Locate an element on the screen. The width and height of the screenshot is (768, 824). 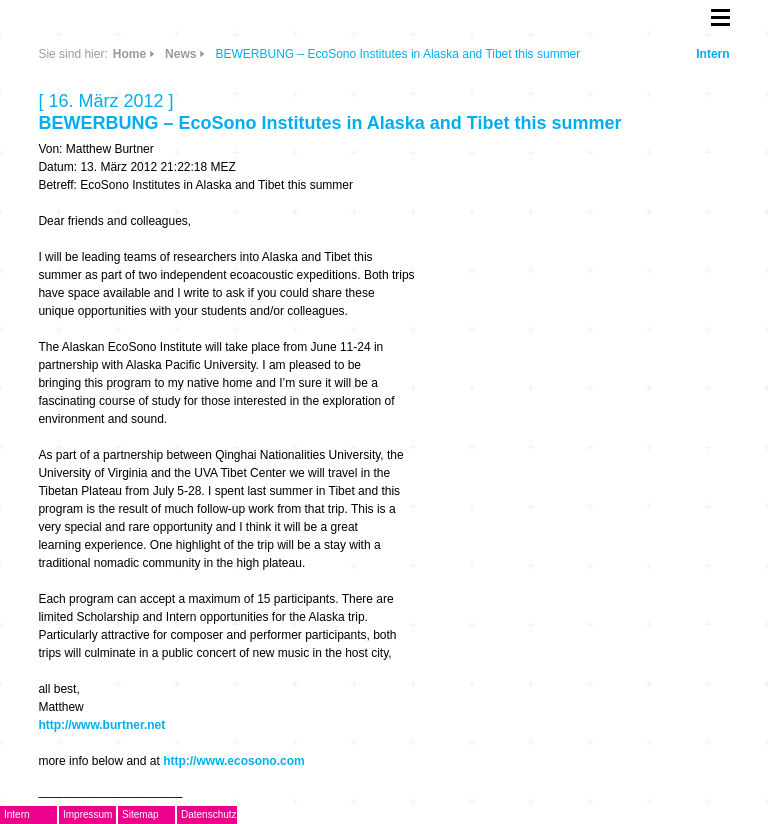
Intern is located at coordinates (712, 54).